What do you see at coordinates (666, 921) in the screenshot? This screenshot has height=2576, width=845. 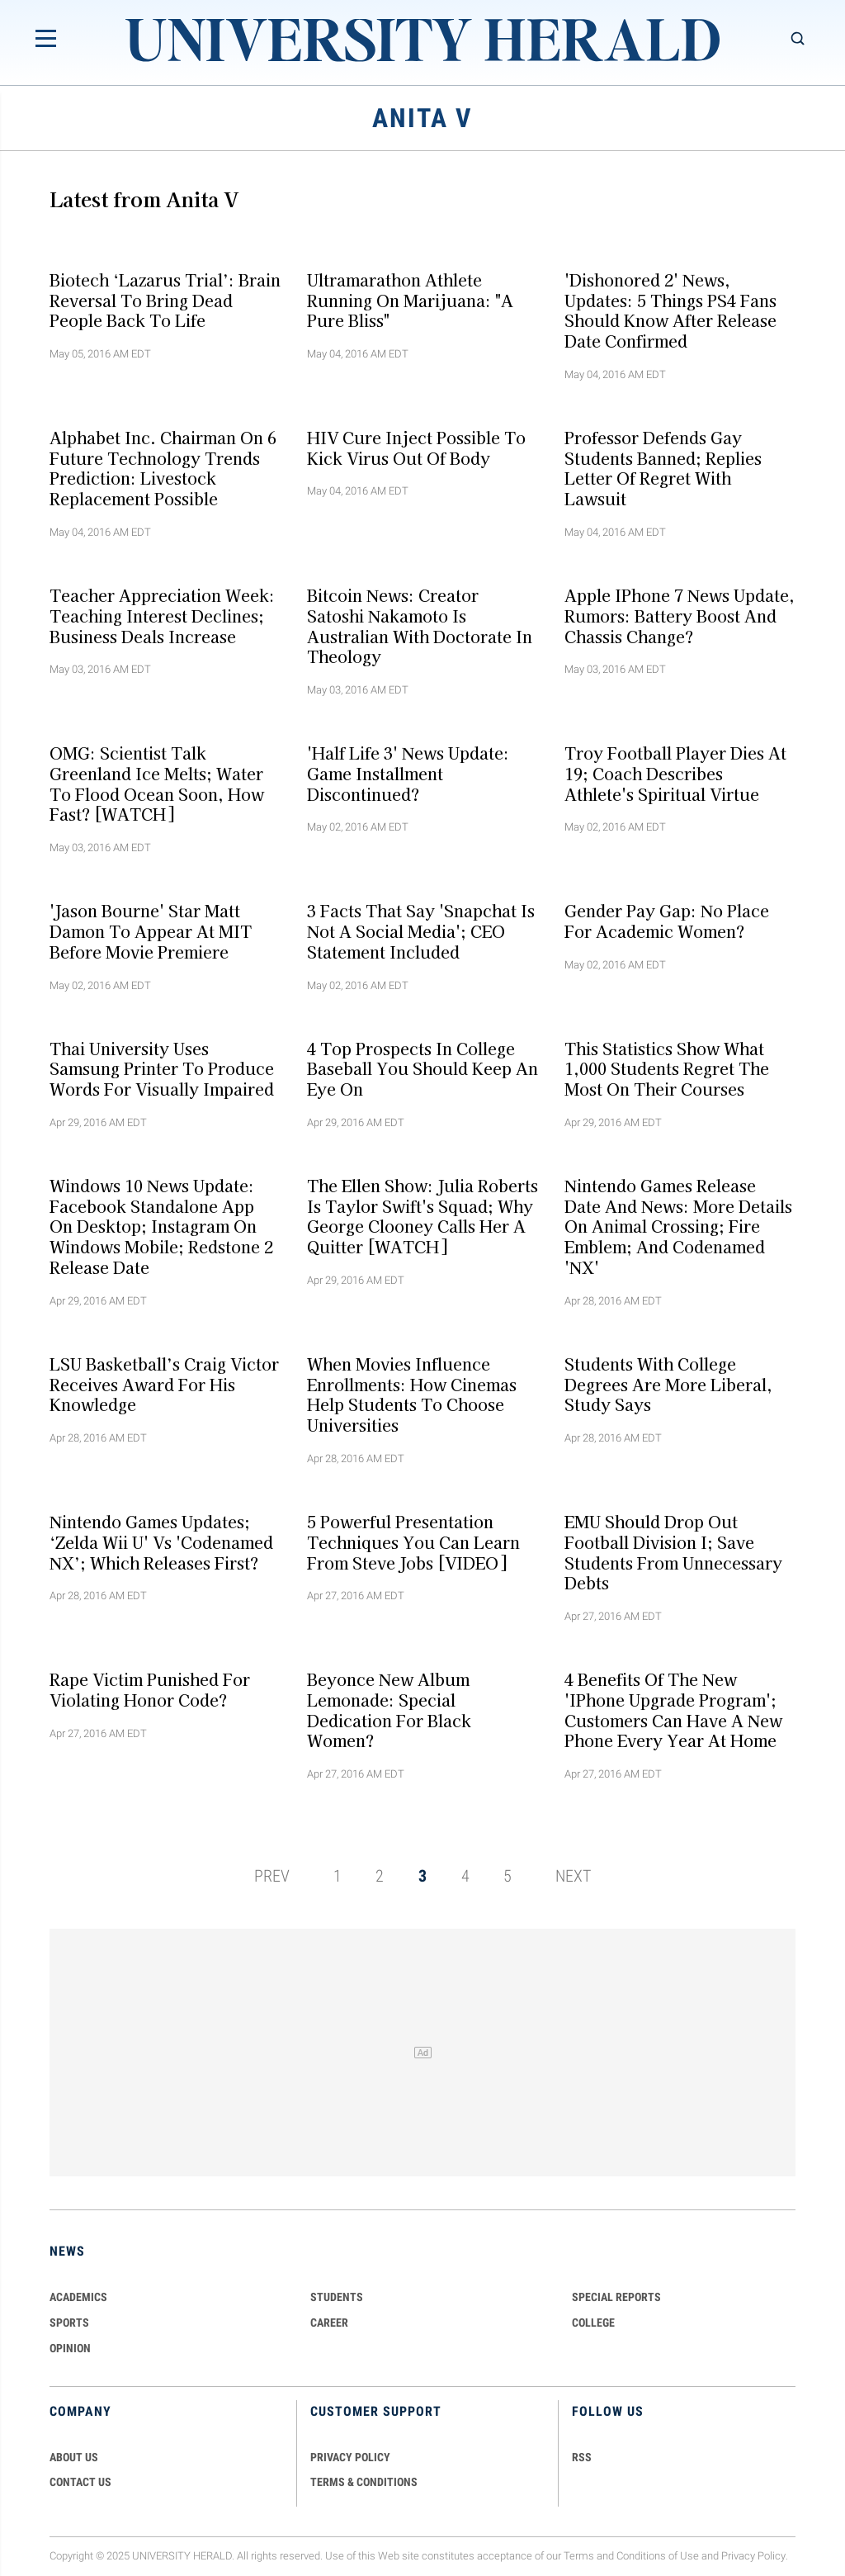 I see `Gender Pay Gap: No Place for Academic Women?` at bounding box center [666, 921].